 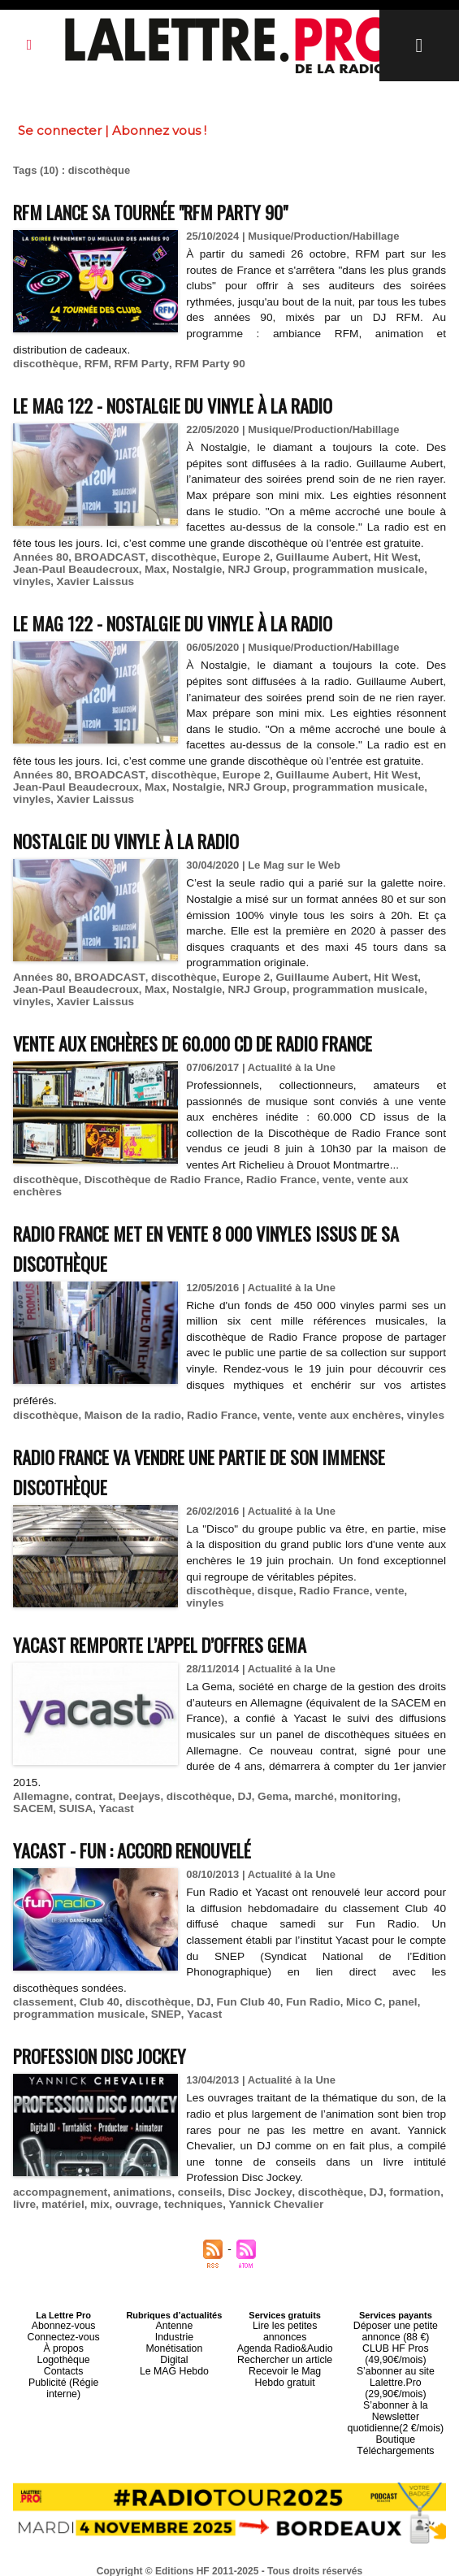 What do you see at coordinates (104, 557) in the screenshot?
I see `BROADCAST` at bounding box center [104, 557].